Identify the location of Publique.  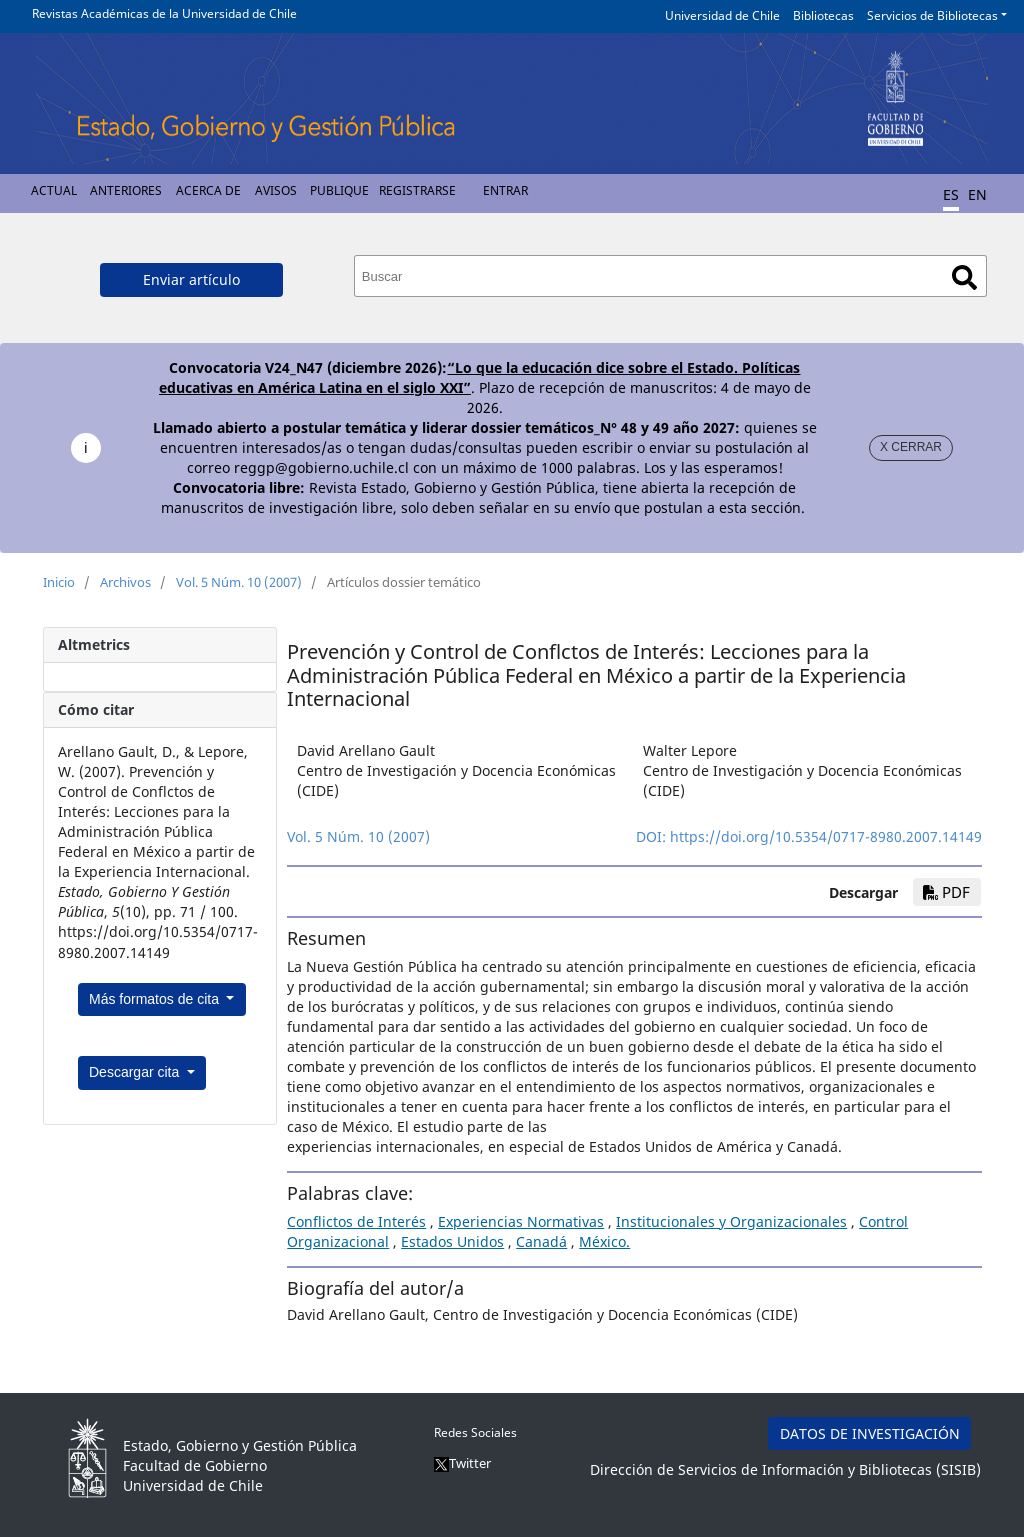
(339, 190).